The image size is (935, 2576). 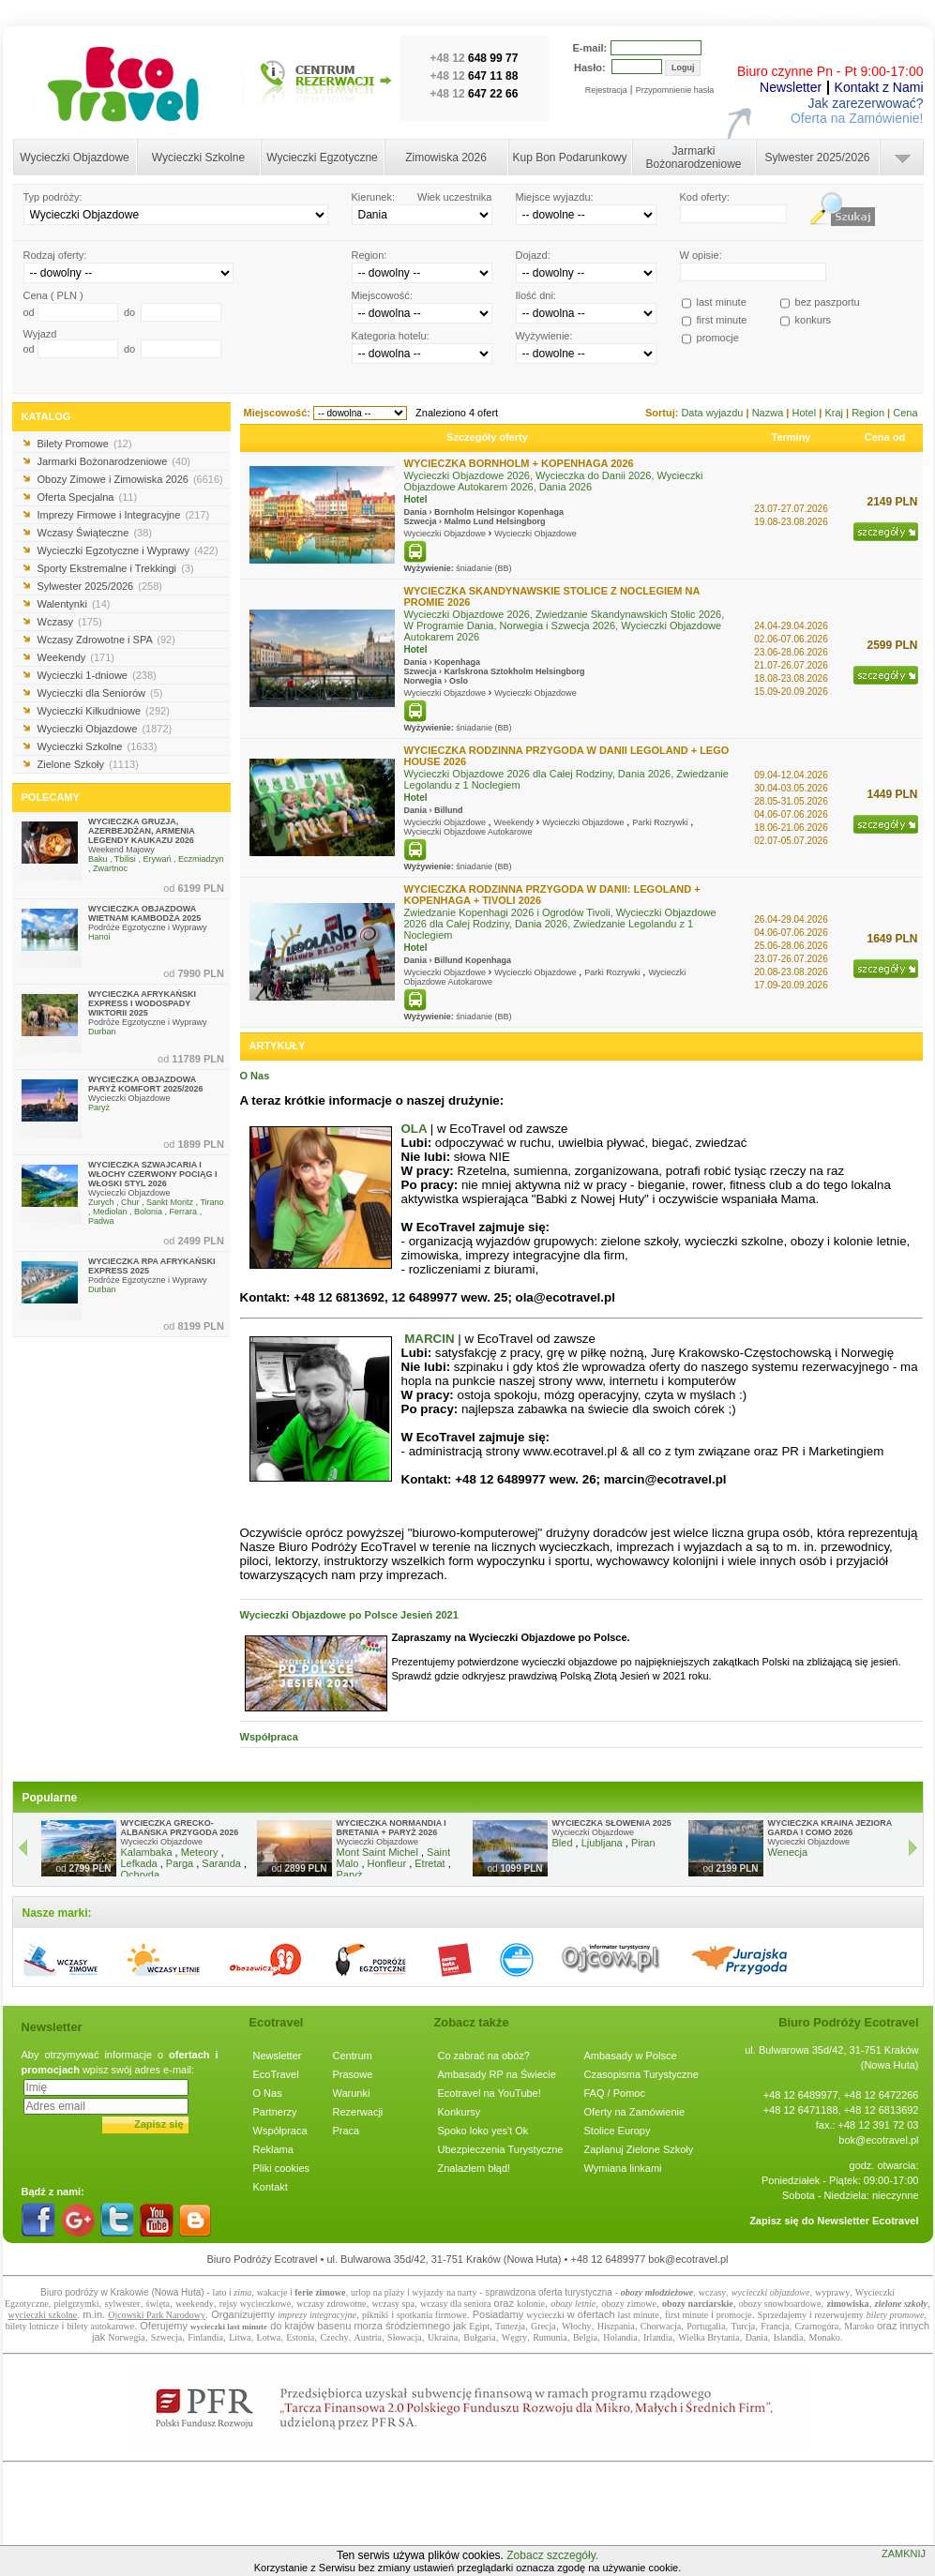 What do you see at coordinates (782, 2315) in the screenshot?
I see `Sprzedajemy` at bounding box center [782, 2315].